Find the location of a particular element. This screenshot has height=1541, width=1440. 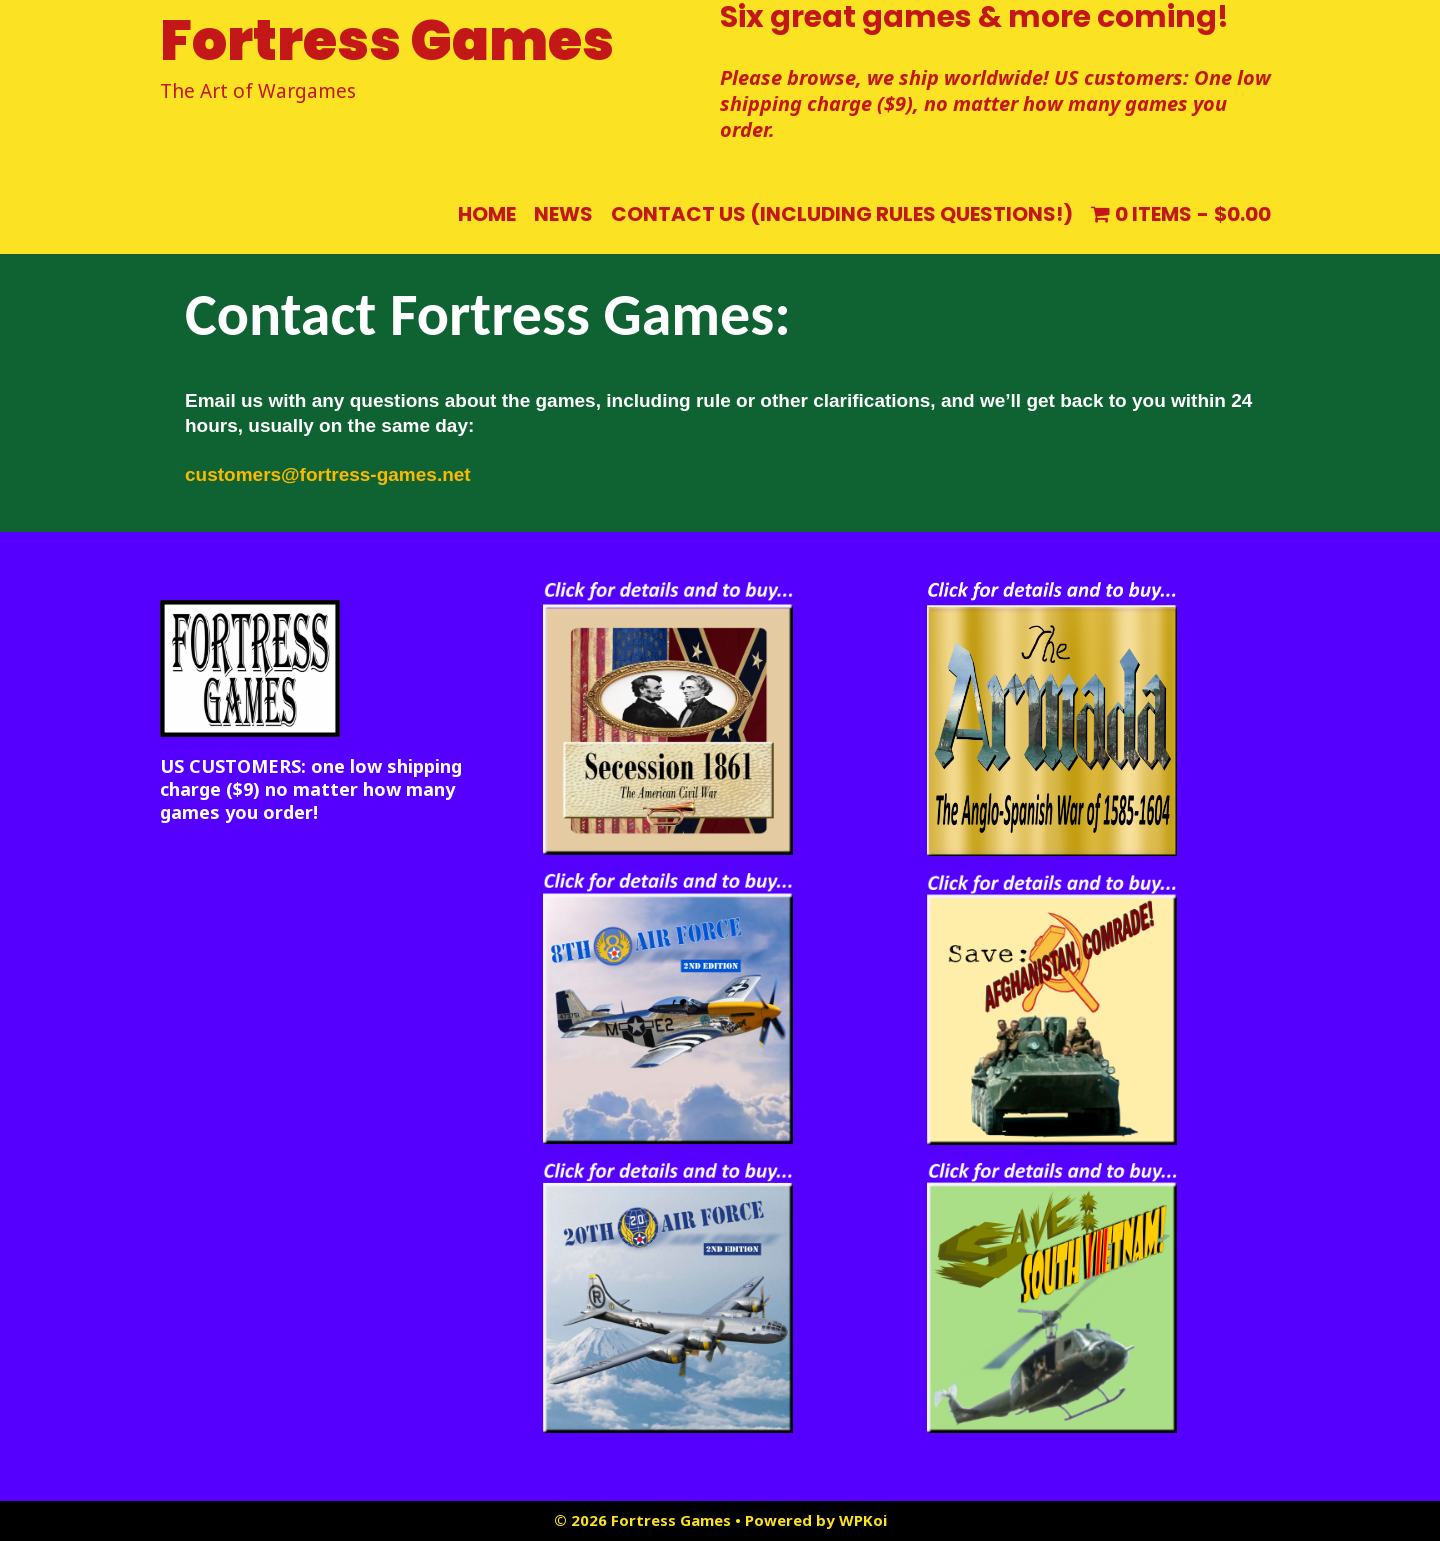

Contact us (including rules questions!) is located at coordinates (842, 214).